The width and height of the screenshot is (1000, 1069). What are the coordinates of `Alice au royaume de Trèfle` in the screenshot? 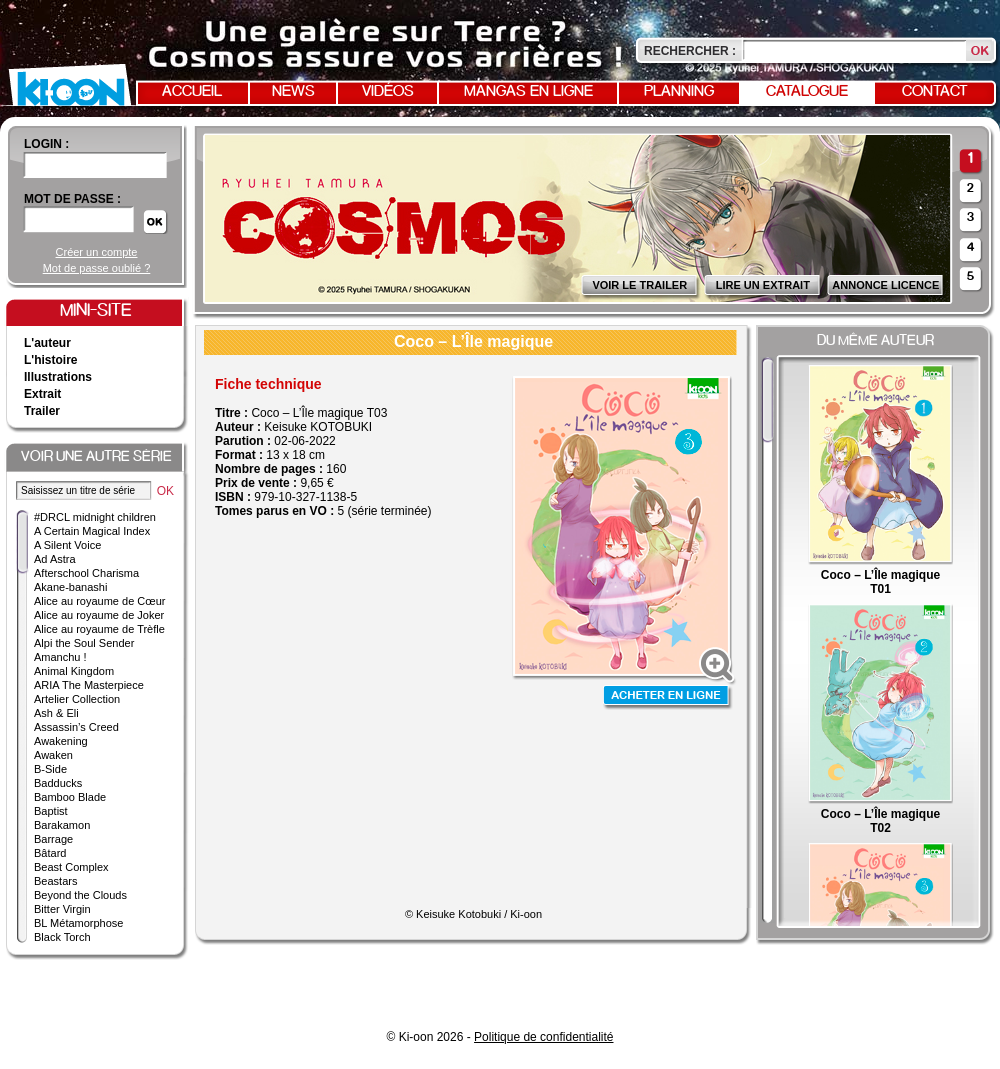 It's located at (99, 629).